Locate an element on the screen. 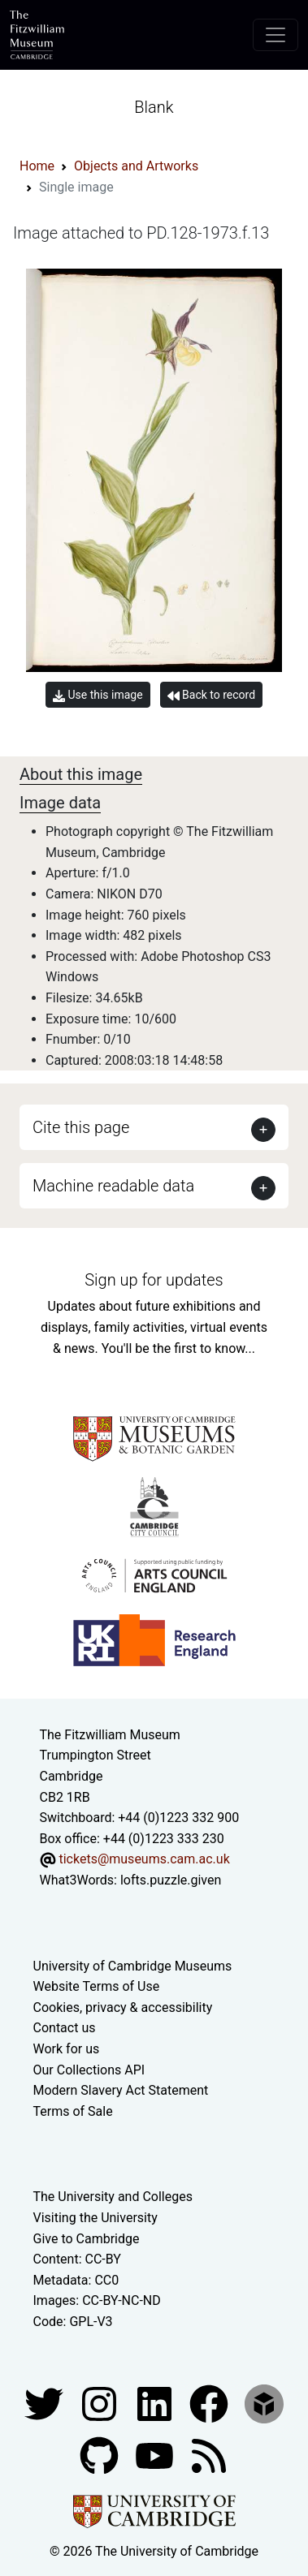  [Toggle navigation] is located at coordinates (275, 35).